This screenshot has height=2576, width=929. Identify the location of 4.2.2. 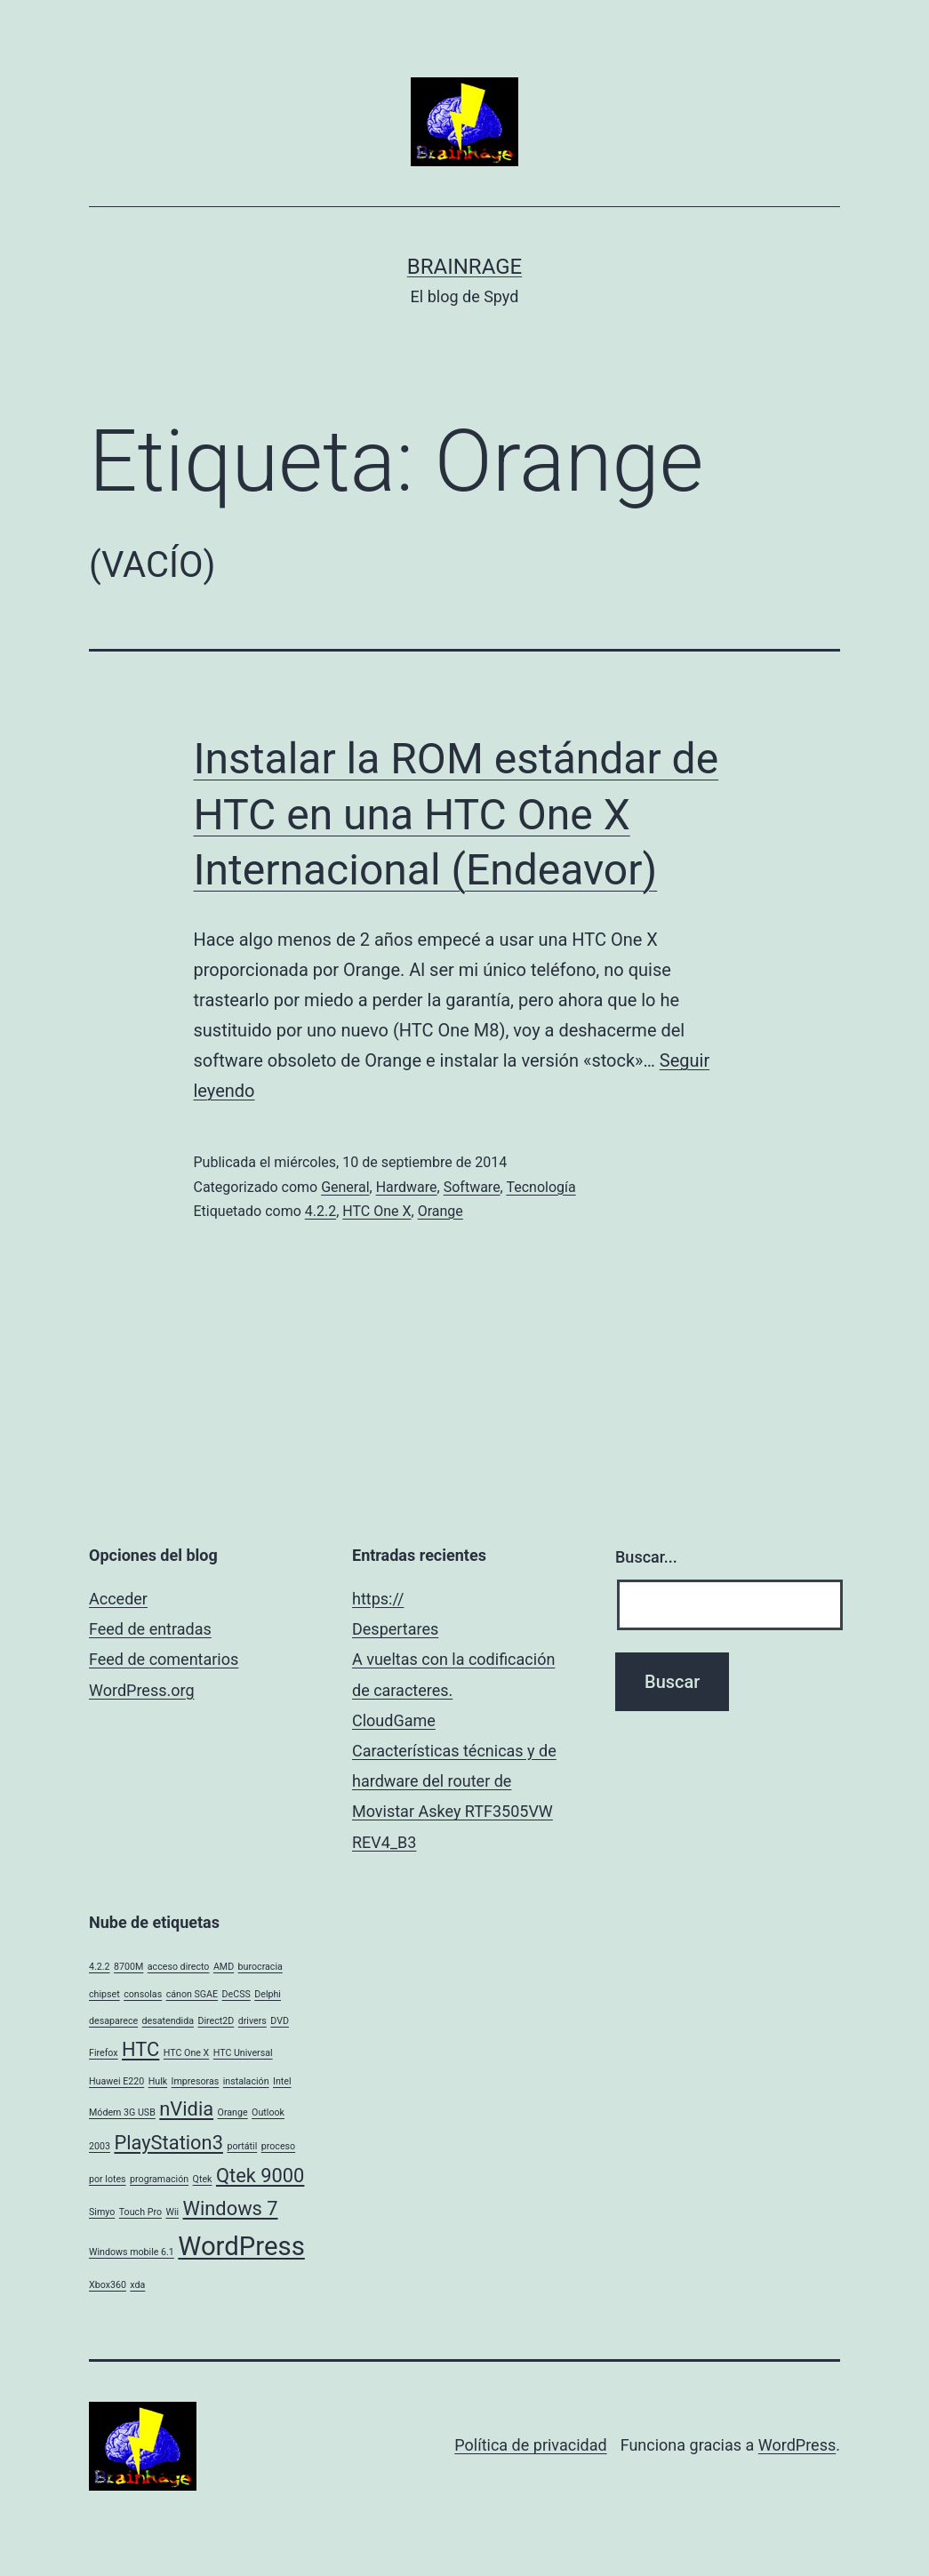
(320, 1211).